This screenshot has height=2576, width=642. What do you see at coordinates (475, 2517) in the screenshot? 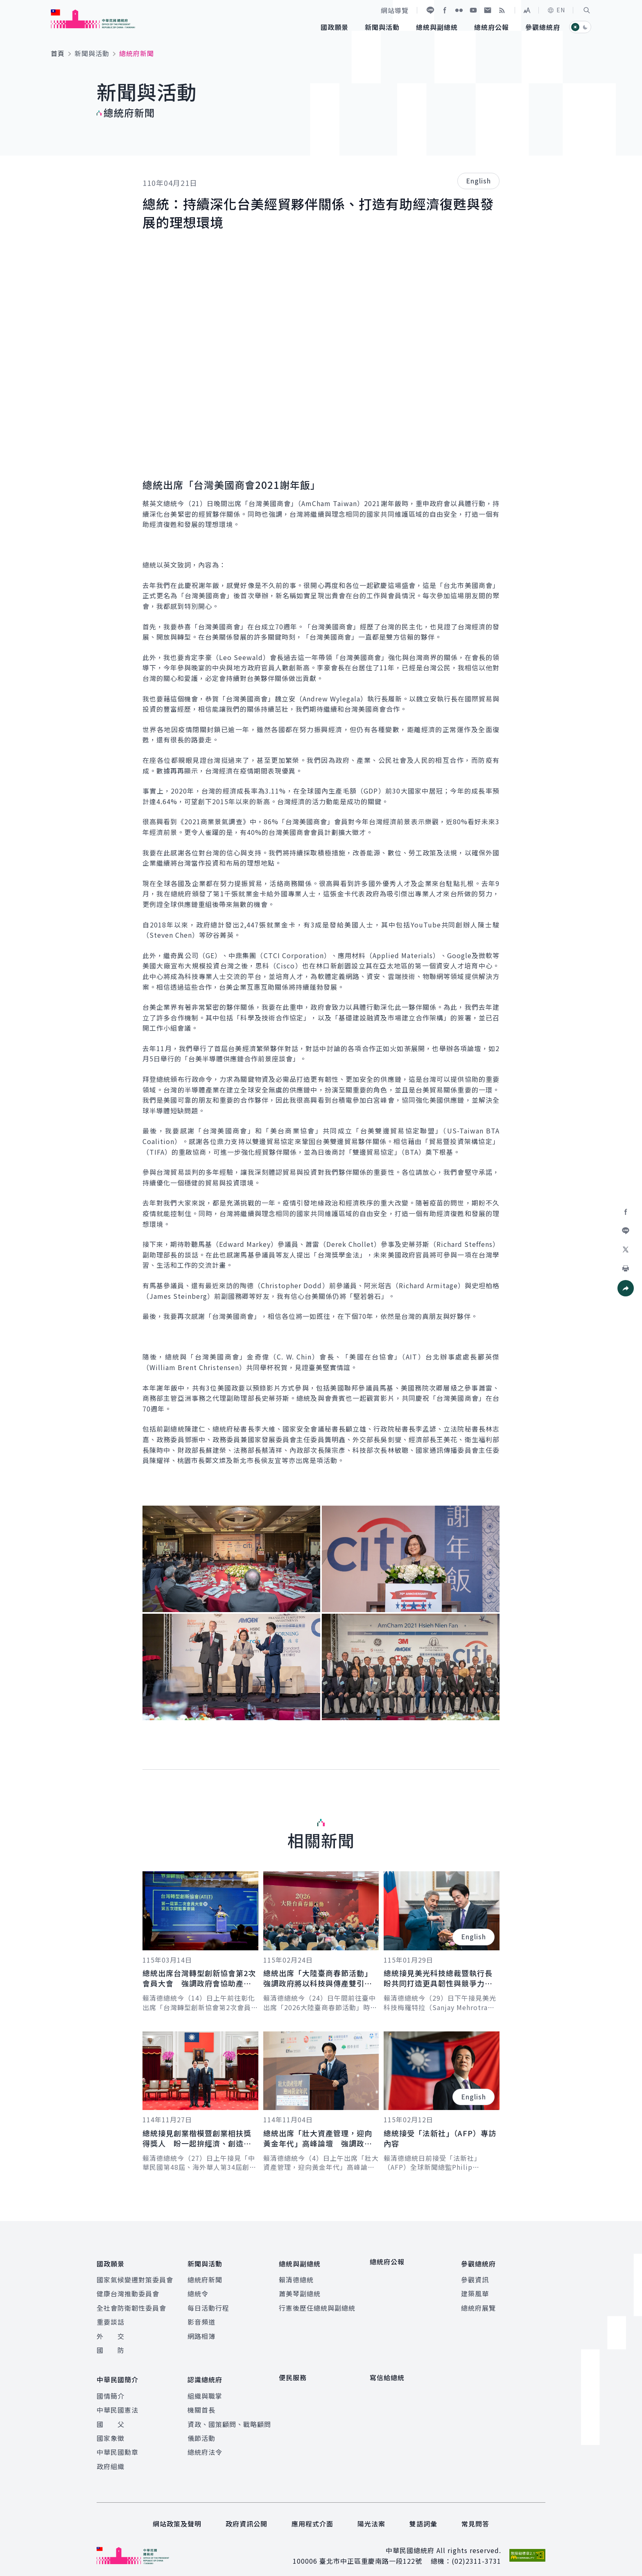
I see `常見問答` at bounding box center [475, 2517].